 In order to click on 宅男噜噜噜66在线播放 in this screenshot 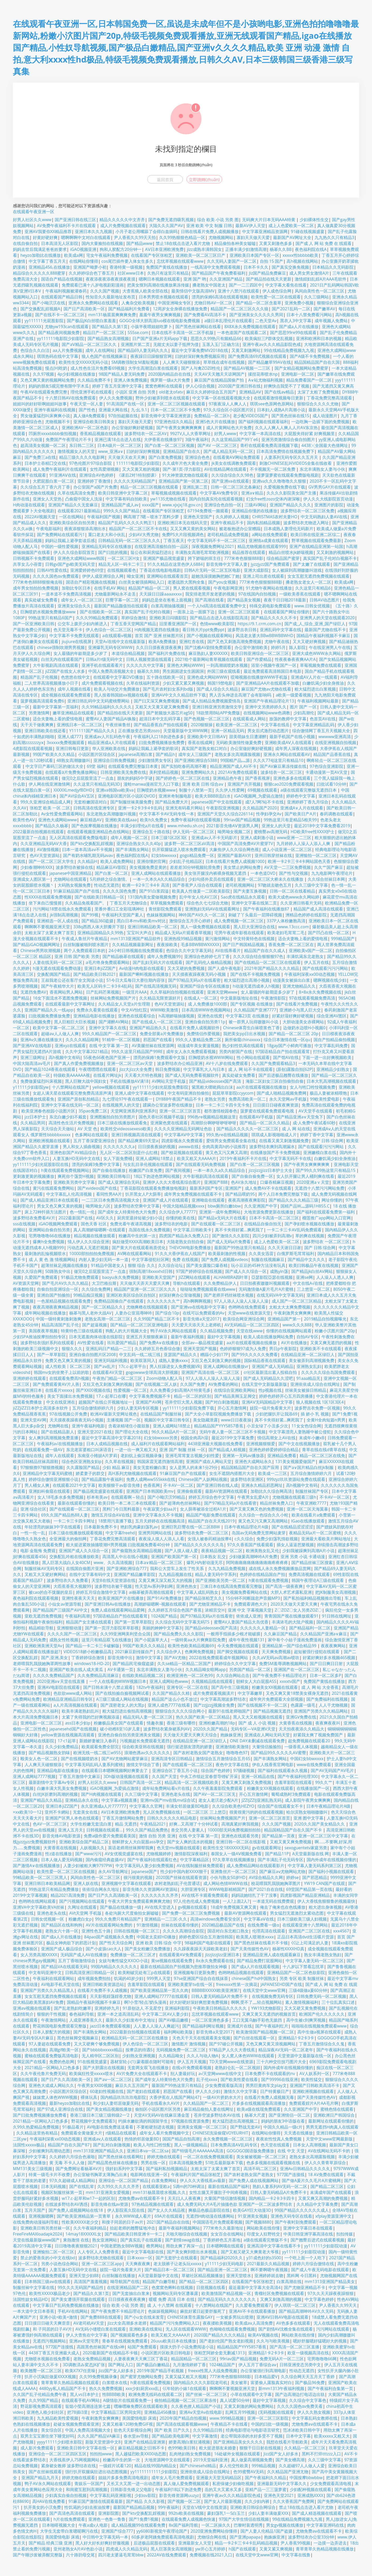, I will do `click(50, 1236)`.